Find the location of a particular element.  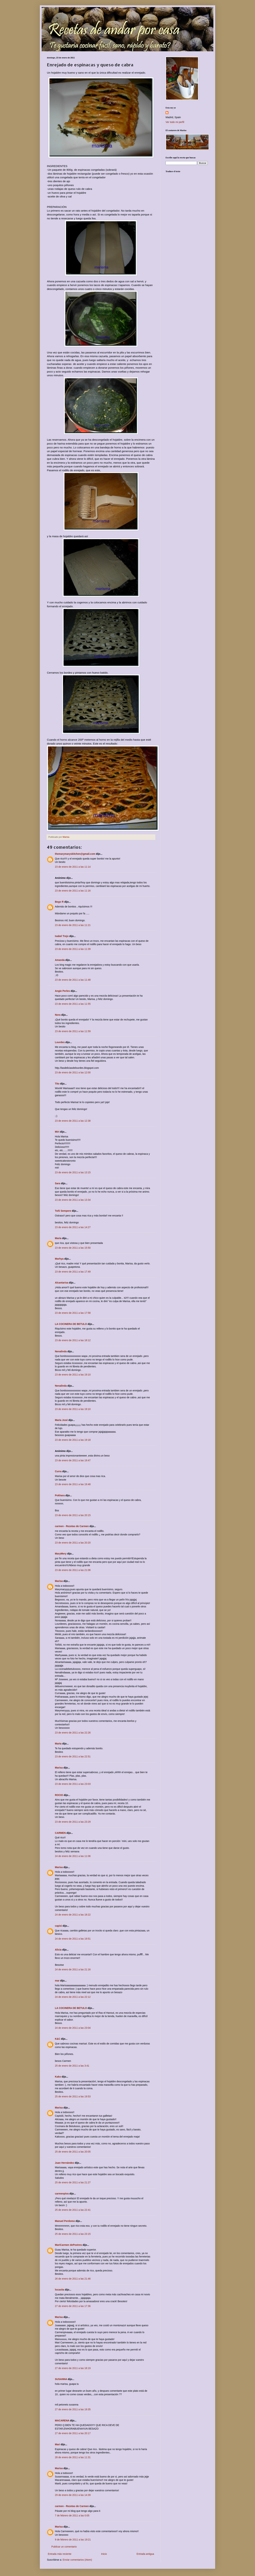

27 de enero de 2011 a las 20:17 is located at coordinates (73, 2433).